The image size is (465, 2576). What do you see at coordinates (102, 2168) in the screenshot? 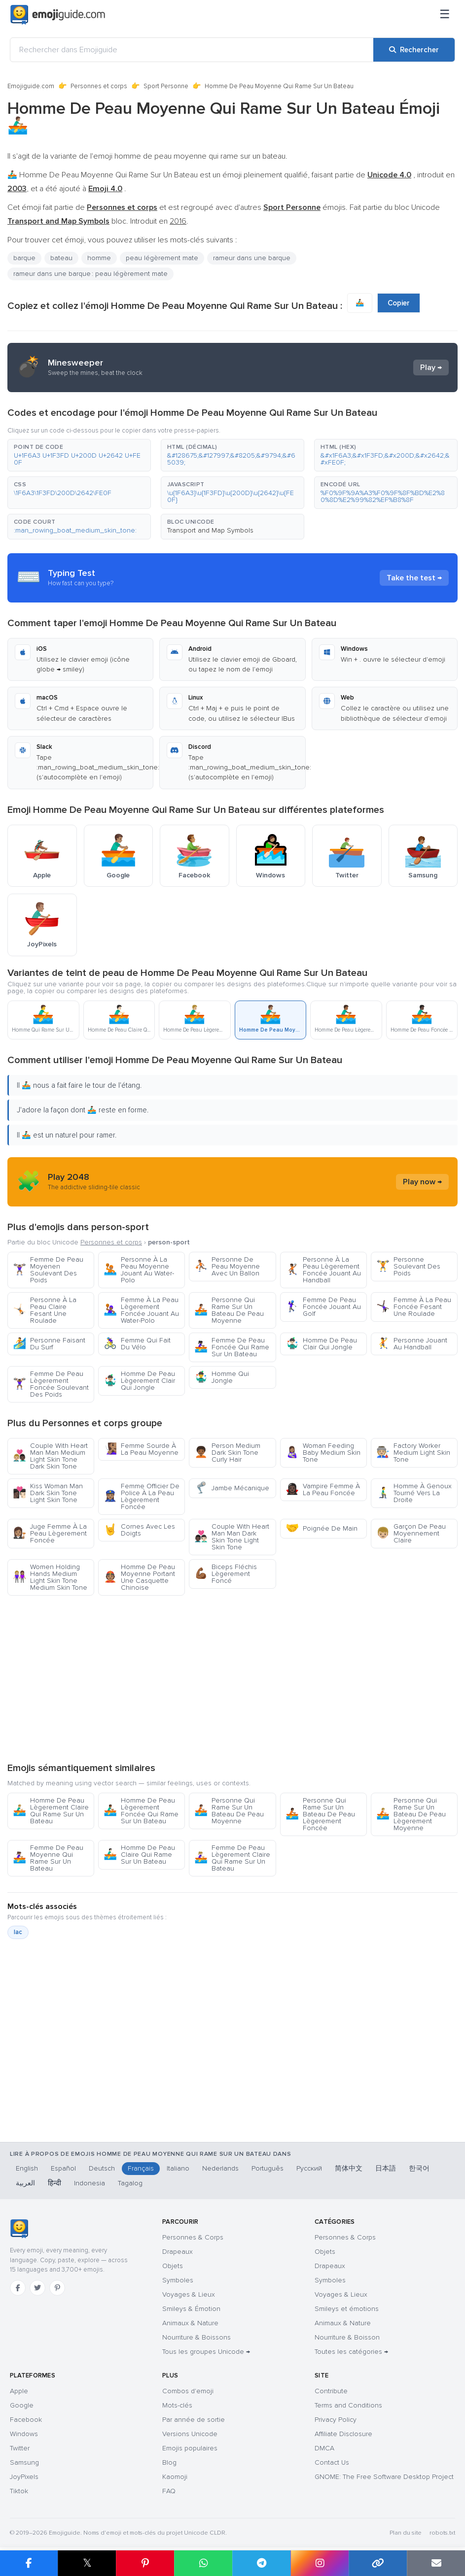
I see `Deutsch` at bounding box center [102, 2168].